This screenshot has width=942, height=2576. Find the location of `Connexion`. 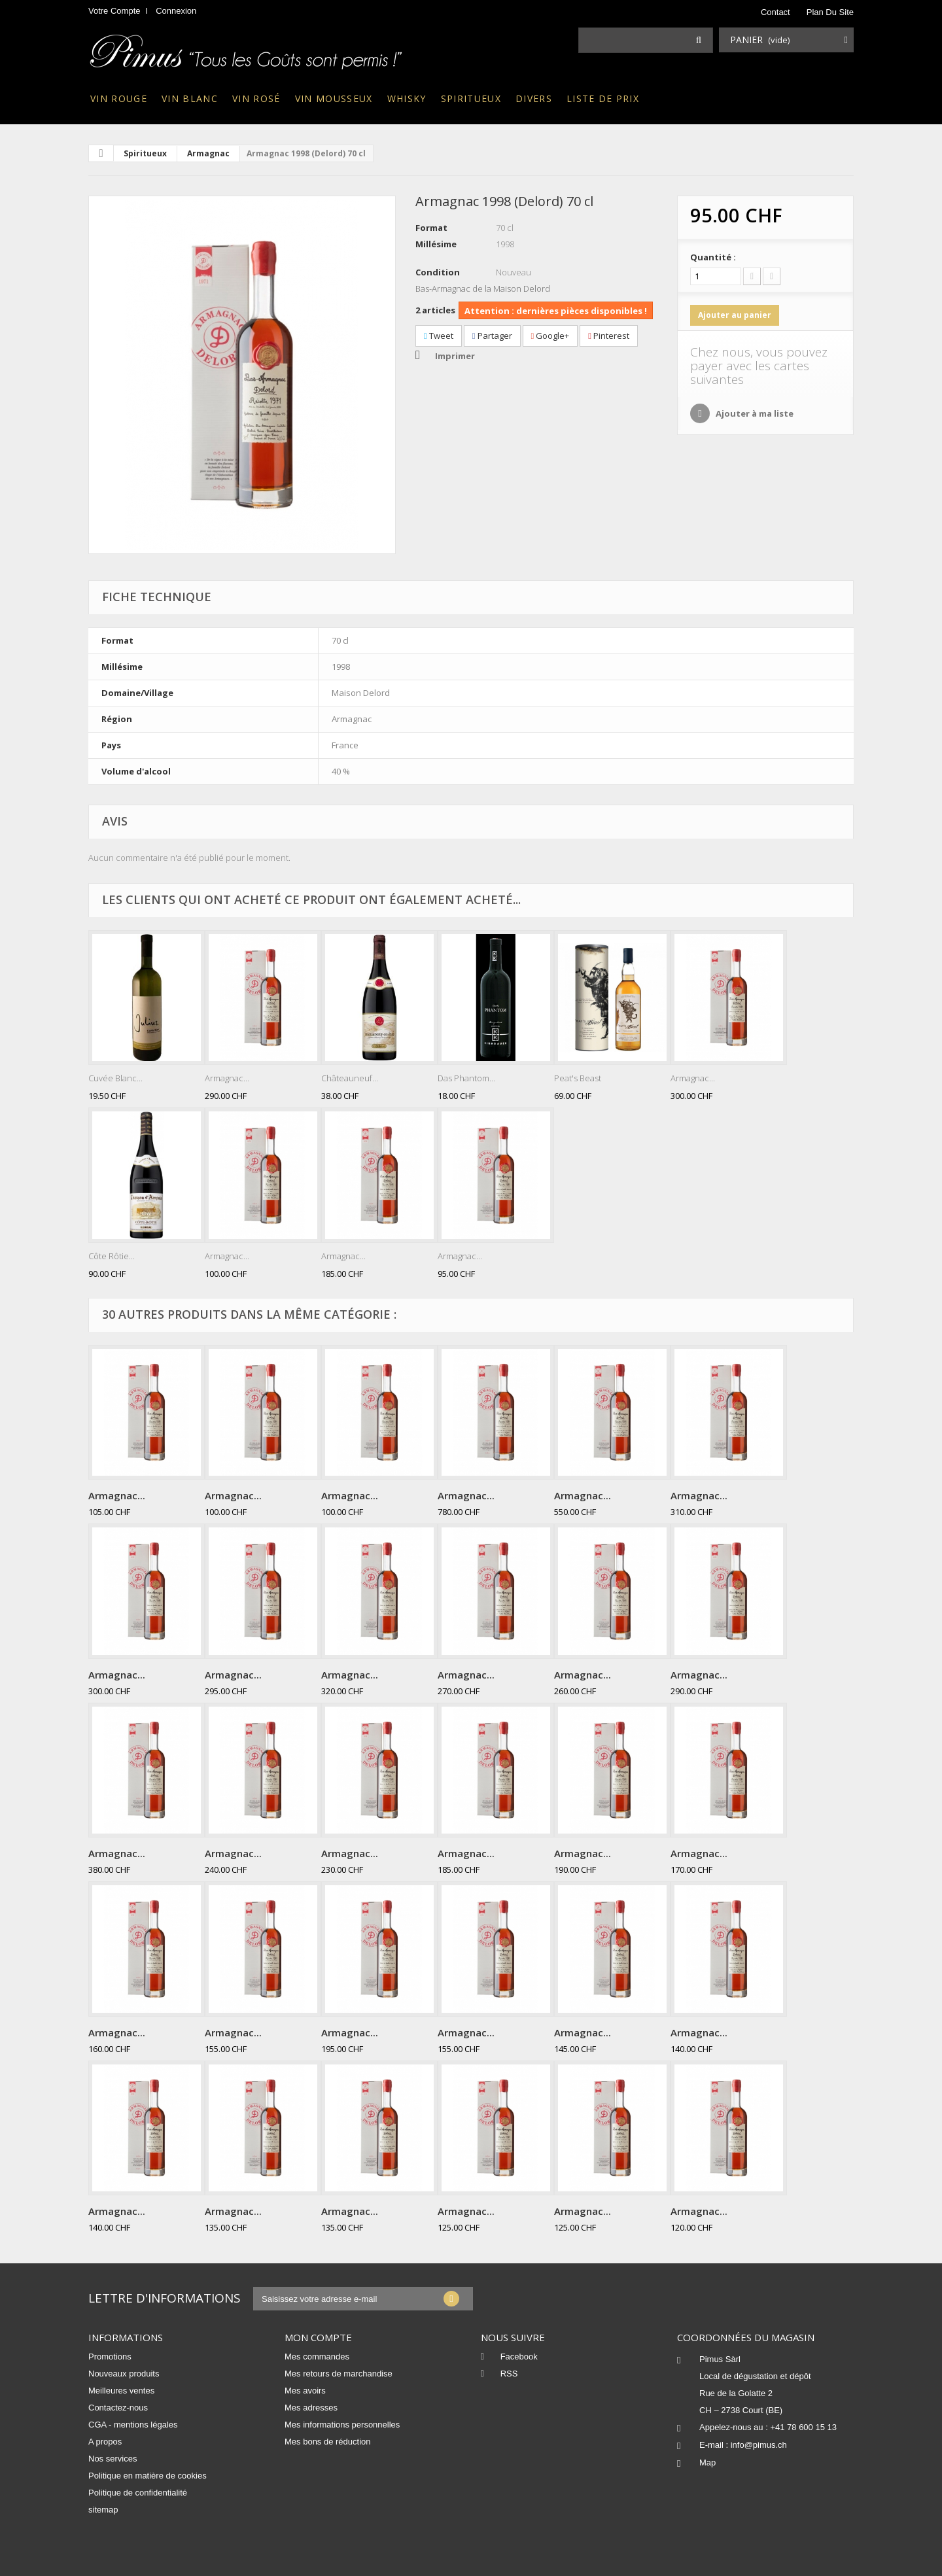

Connexion is located at coordinates (176, 11).